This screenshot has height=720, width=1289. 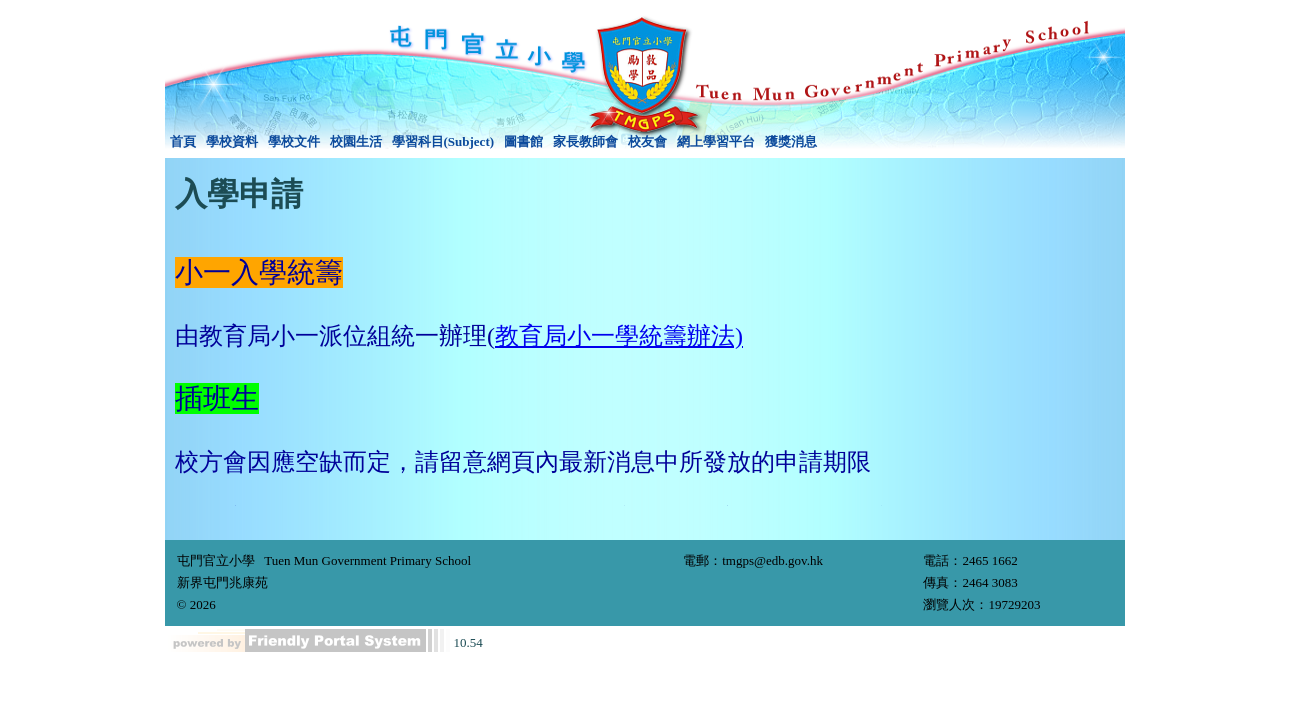 I want to click on 校友會, so click(x=647, y=141).